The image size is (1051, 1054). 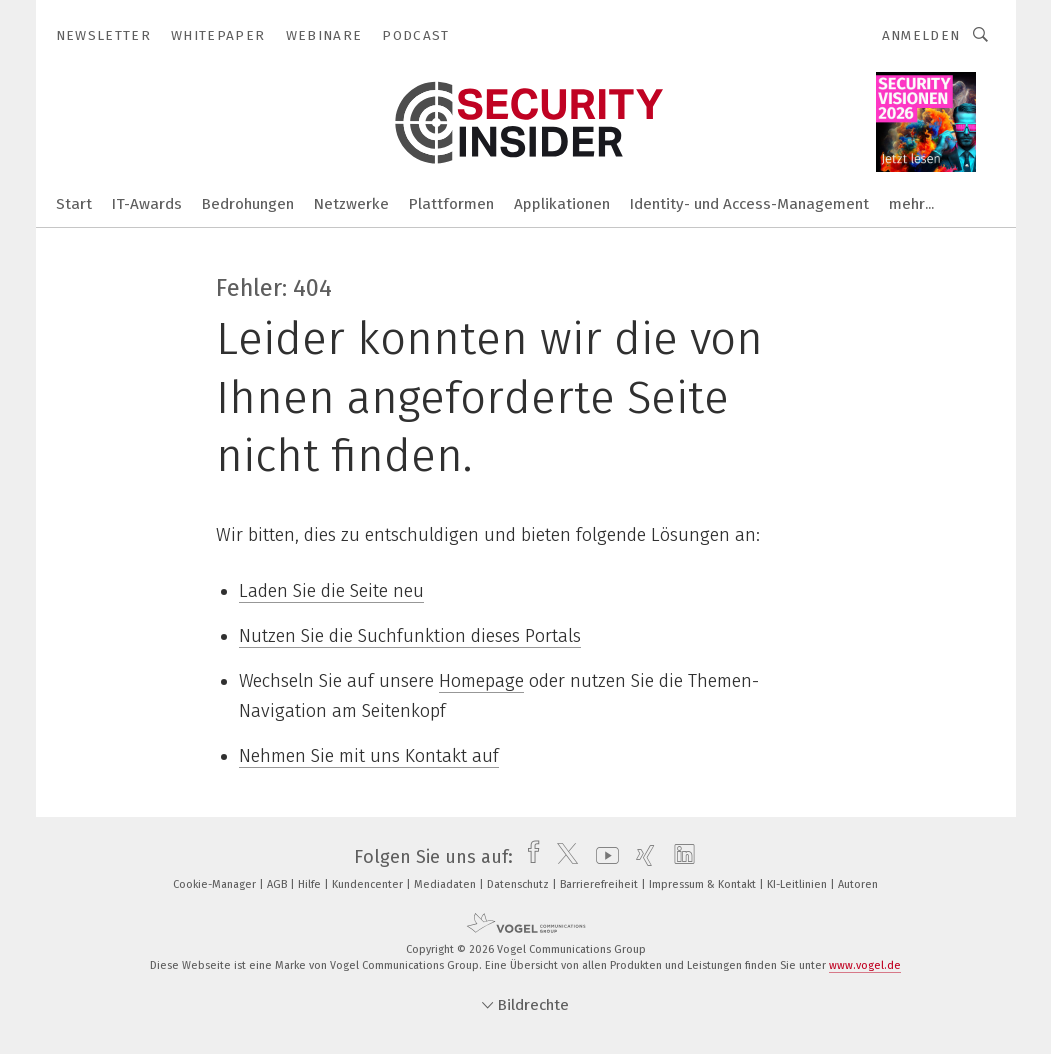 What do you see at coordinates (798, 884) in the screenshot?
I see `KI-Leitlinien` at bounding box center [798, 884].